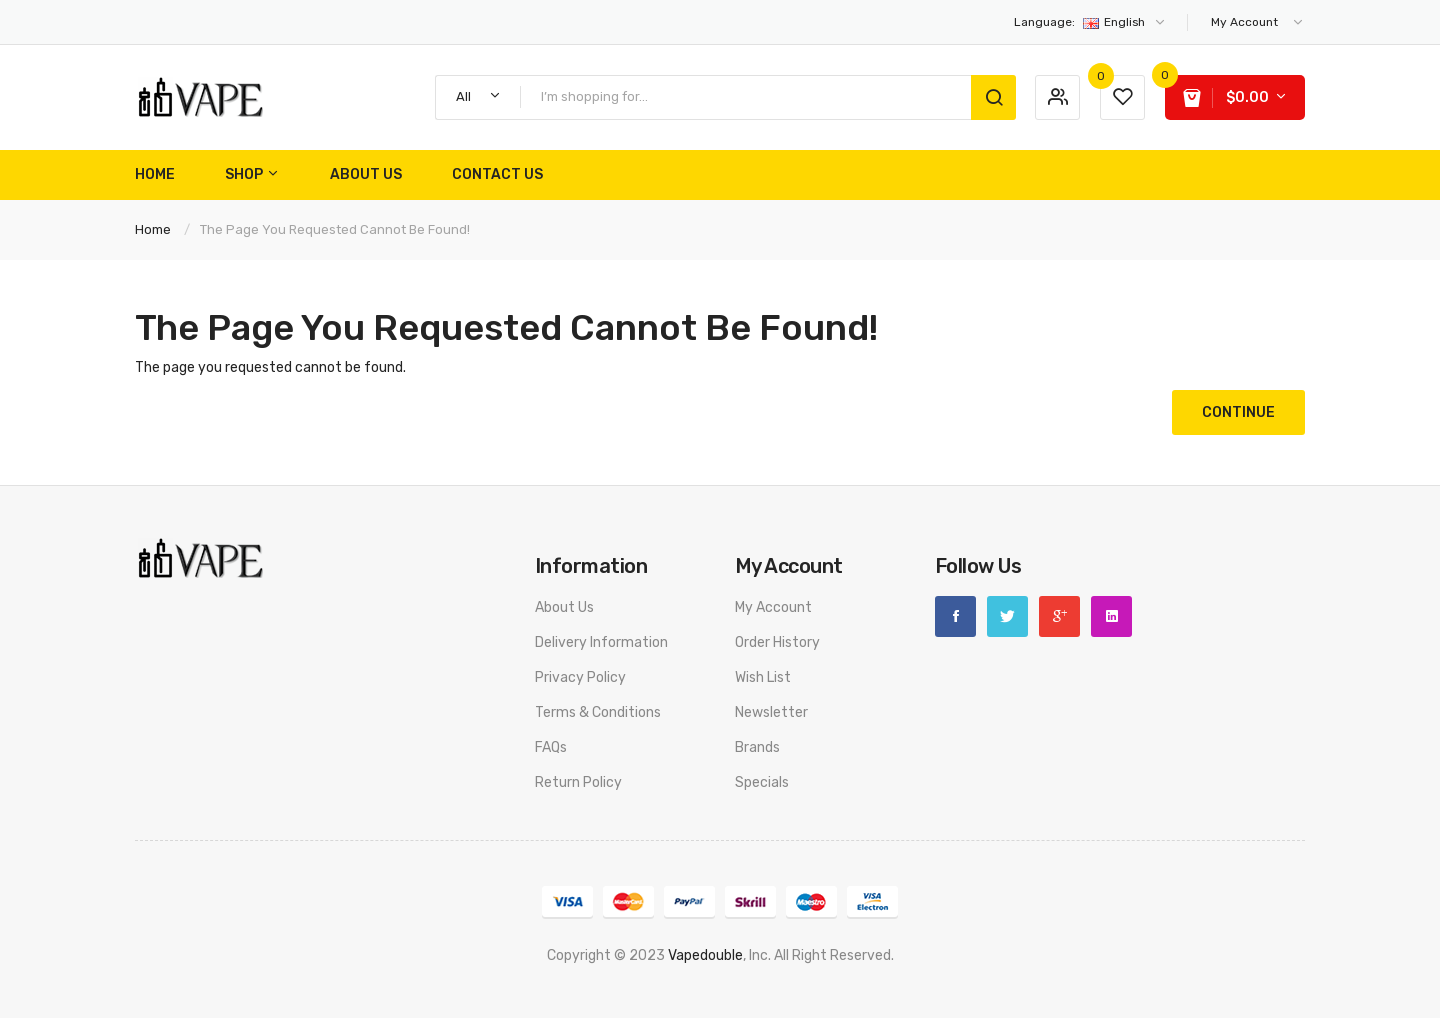 The image size is (1440, 1018). Describe the element at coordinates (1090, 22) in the screenshot. I see `English` at that location.